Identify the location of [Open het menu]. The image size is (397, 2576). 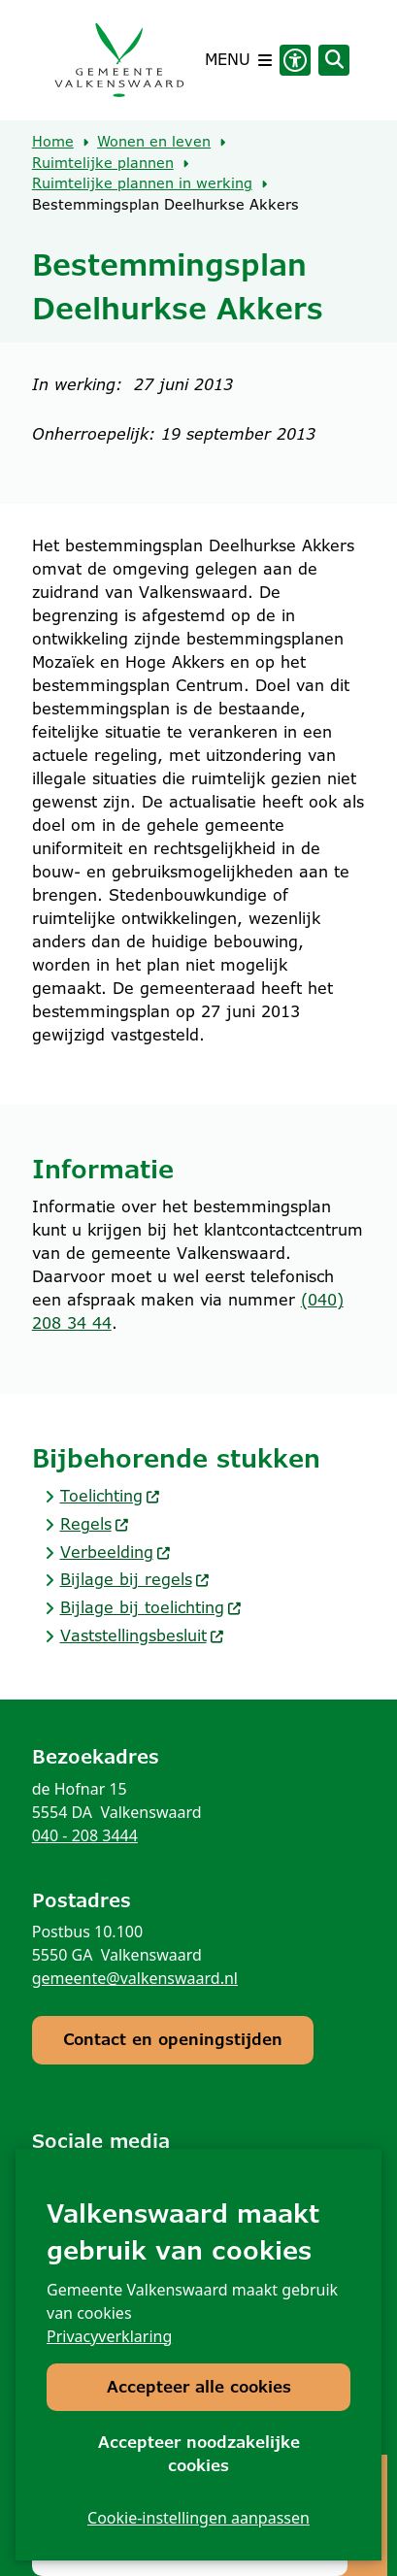
(238, 60).